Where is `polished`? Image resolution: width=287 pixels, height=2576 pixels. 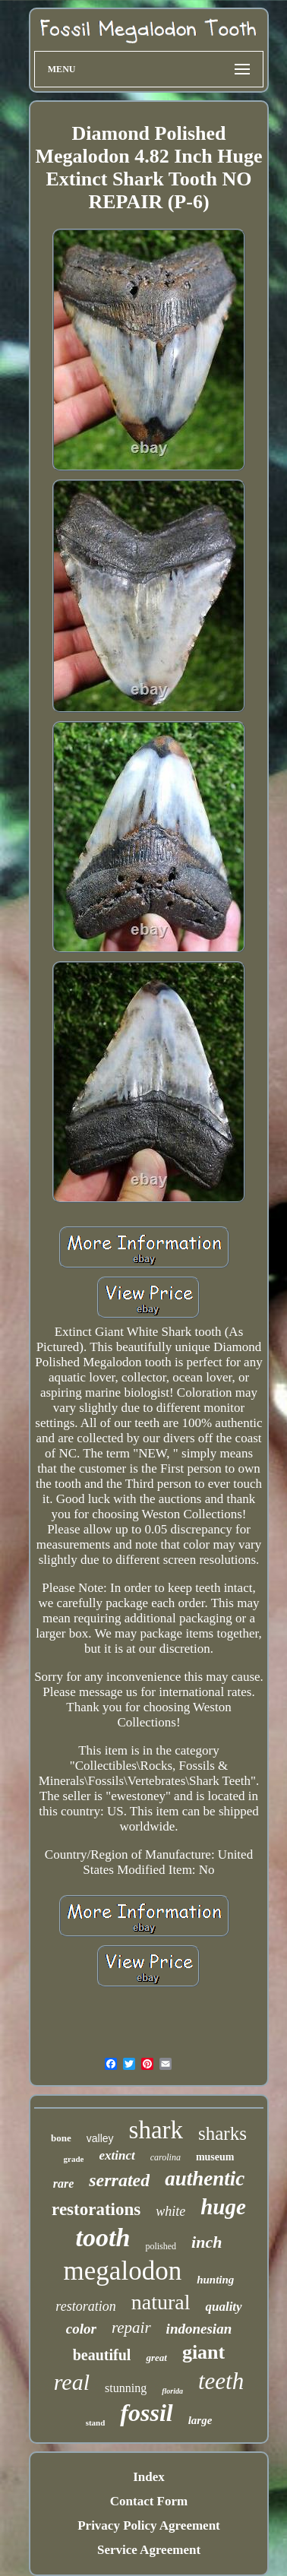 polished is located at coordinates (160, 2246).